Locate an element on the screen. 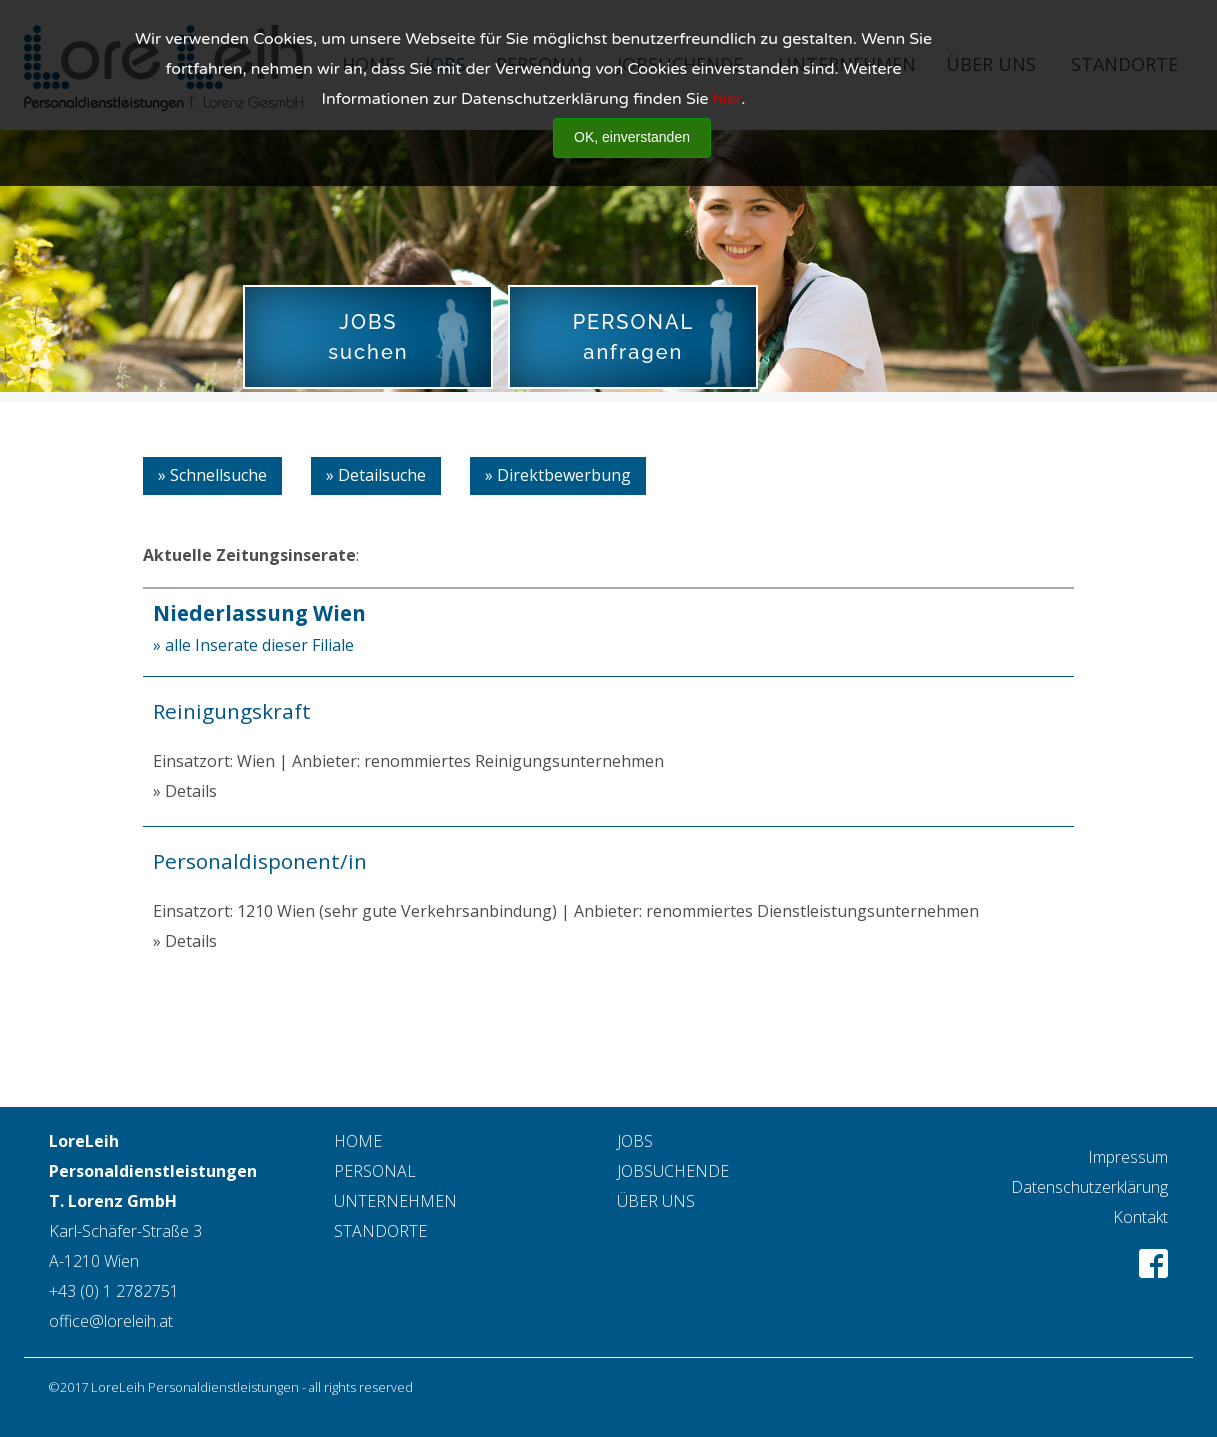 The image size is (1217, 1437). ÜBER UNS is located at coordinates (656, 1201).